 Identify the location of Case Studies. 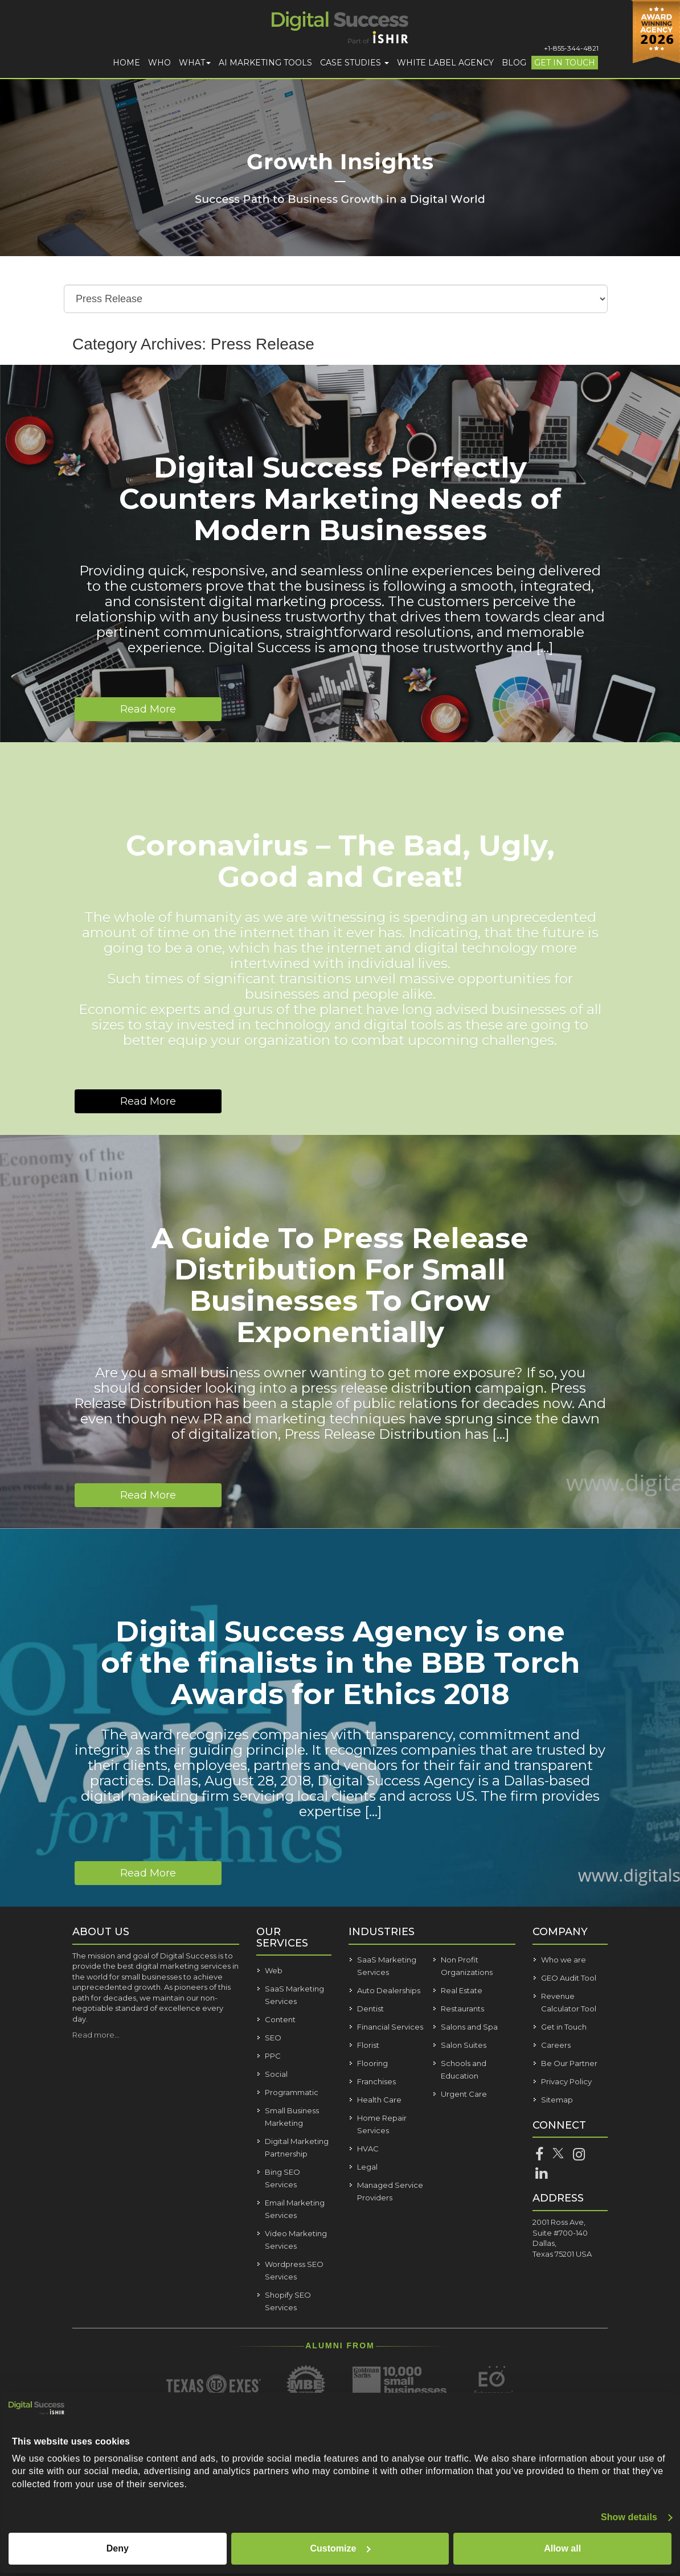
(354, 62).